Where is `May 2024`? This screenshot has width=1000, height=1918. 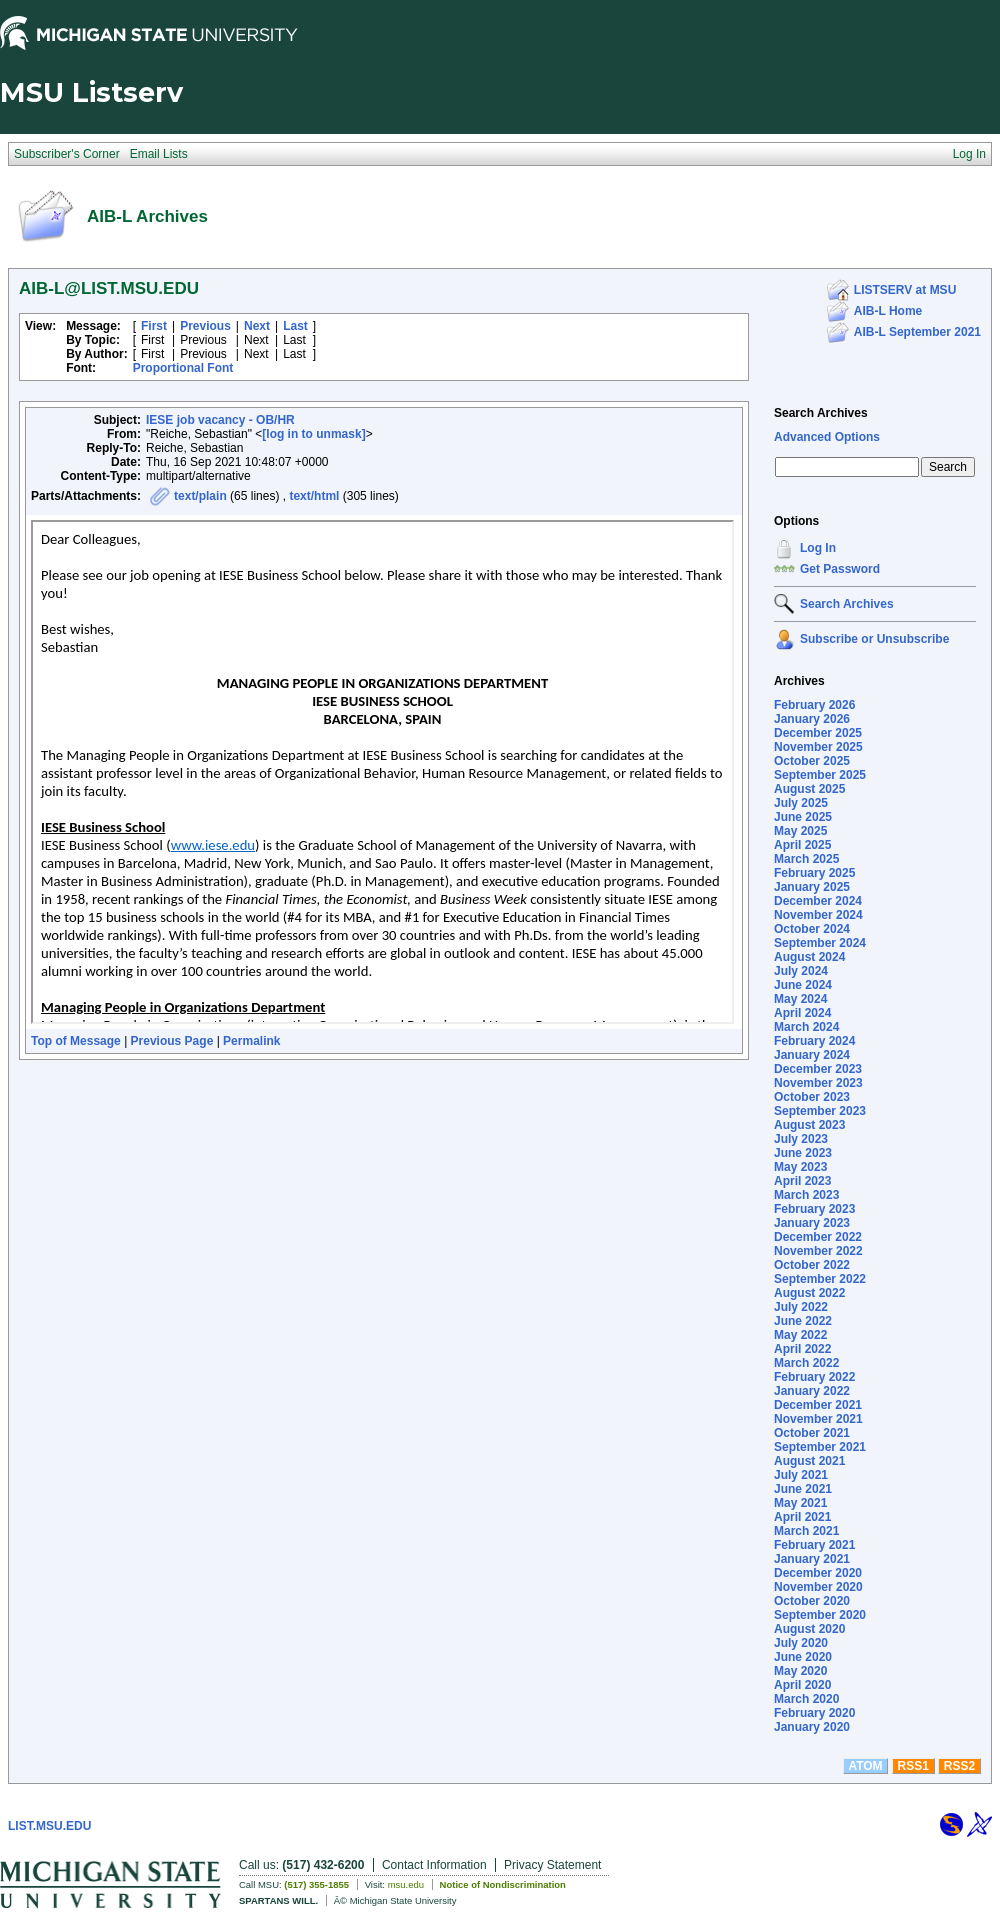 May 2024 is located at coordinates (800, 999).